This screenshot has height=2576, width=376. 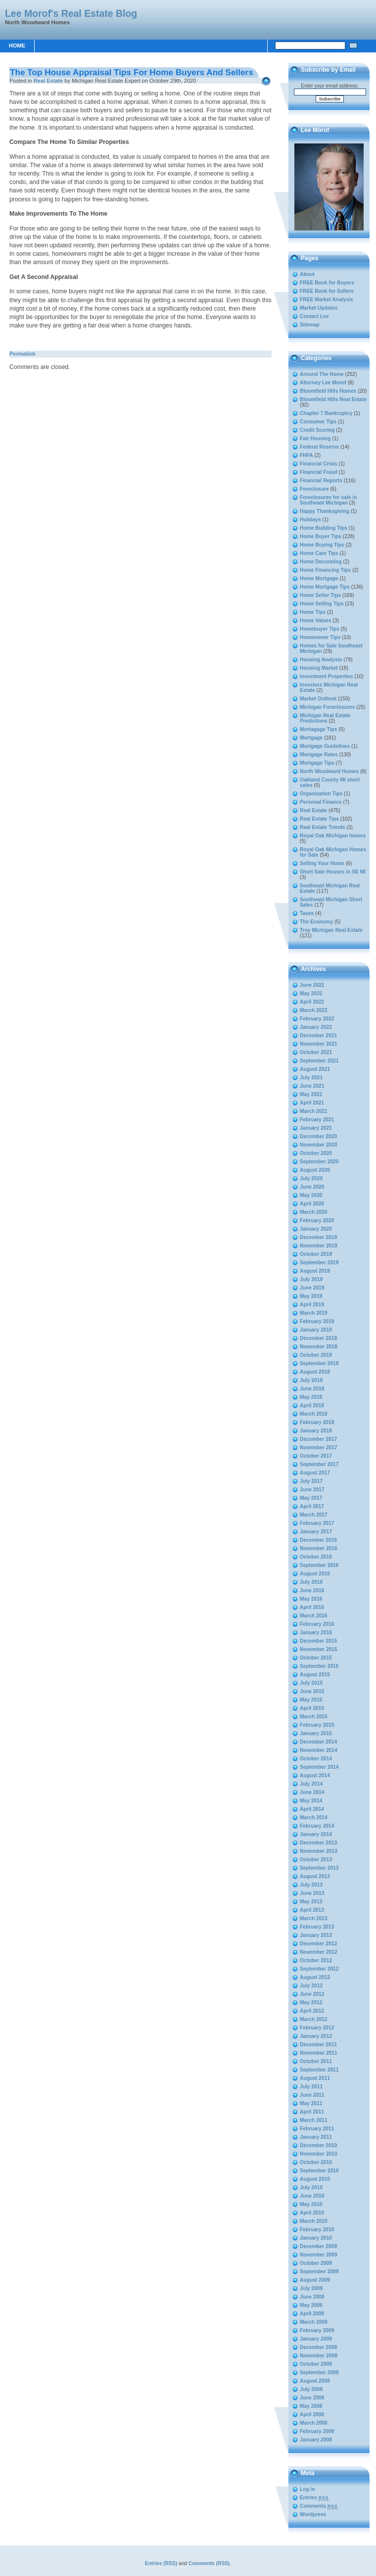 I want to click on September 2008, so click(x=319, y=2372).